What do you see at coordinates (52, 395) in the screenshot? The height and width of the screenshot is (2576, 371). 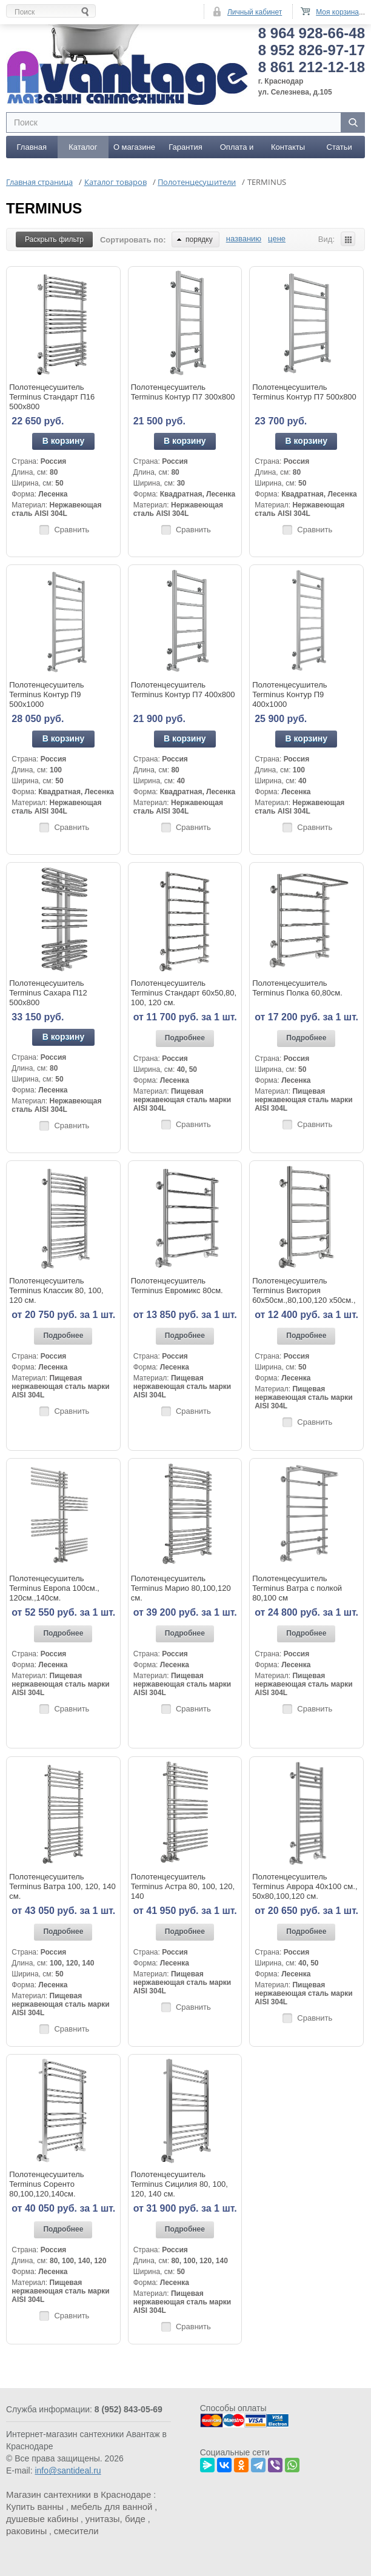 I see `Полотенцесушитель Terminus Стандарт П16 500х800` at bounding box center [52, 395].